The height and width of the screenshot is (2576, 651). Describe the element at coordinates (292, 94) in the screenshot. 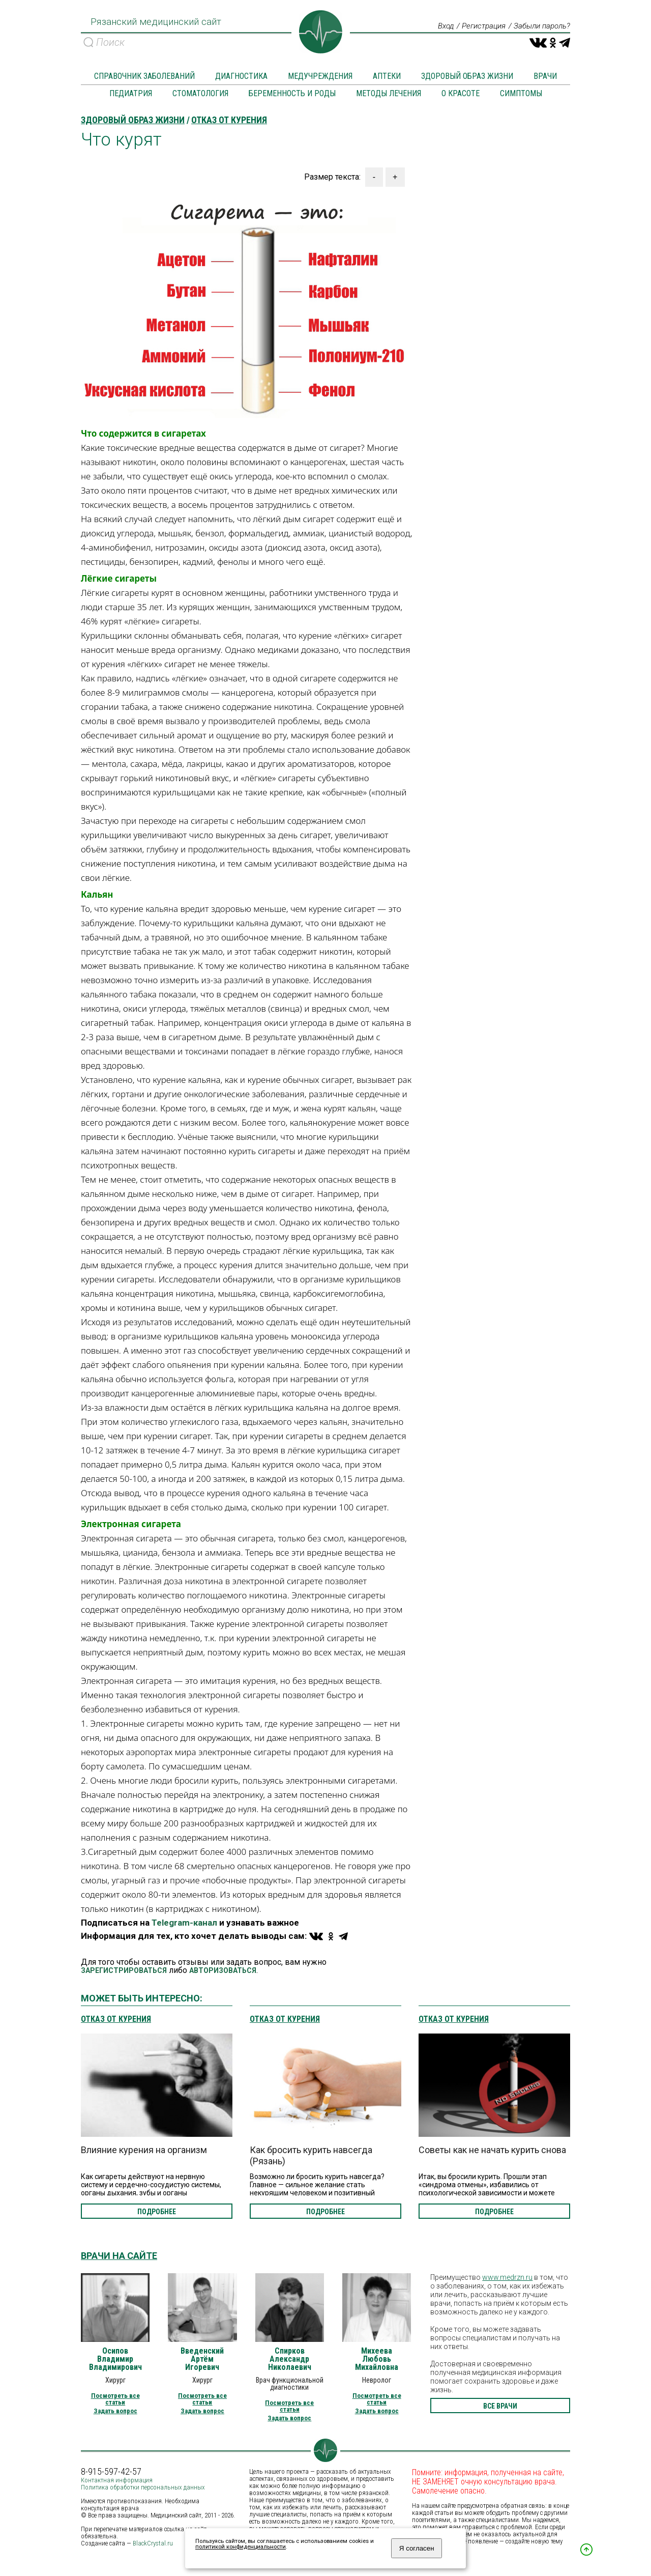

I see `Беременность и роды` at that location.